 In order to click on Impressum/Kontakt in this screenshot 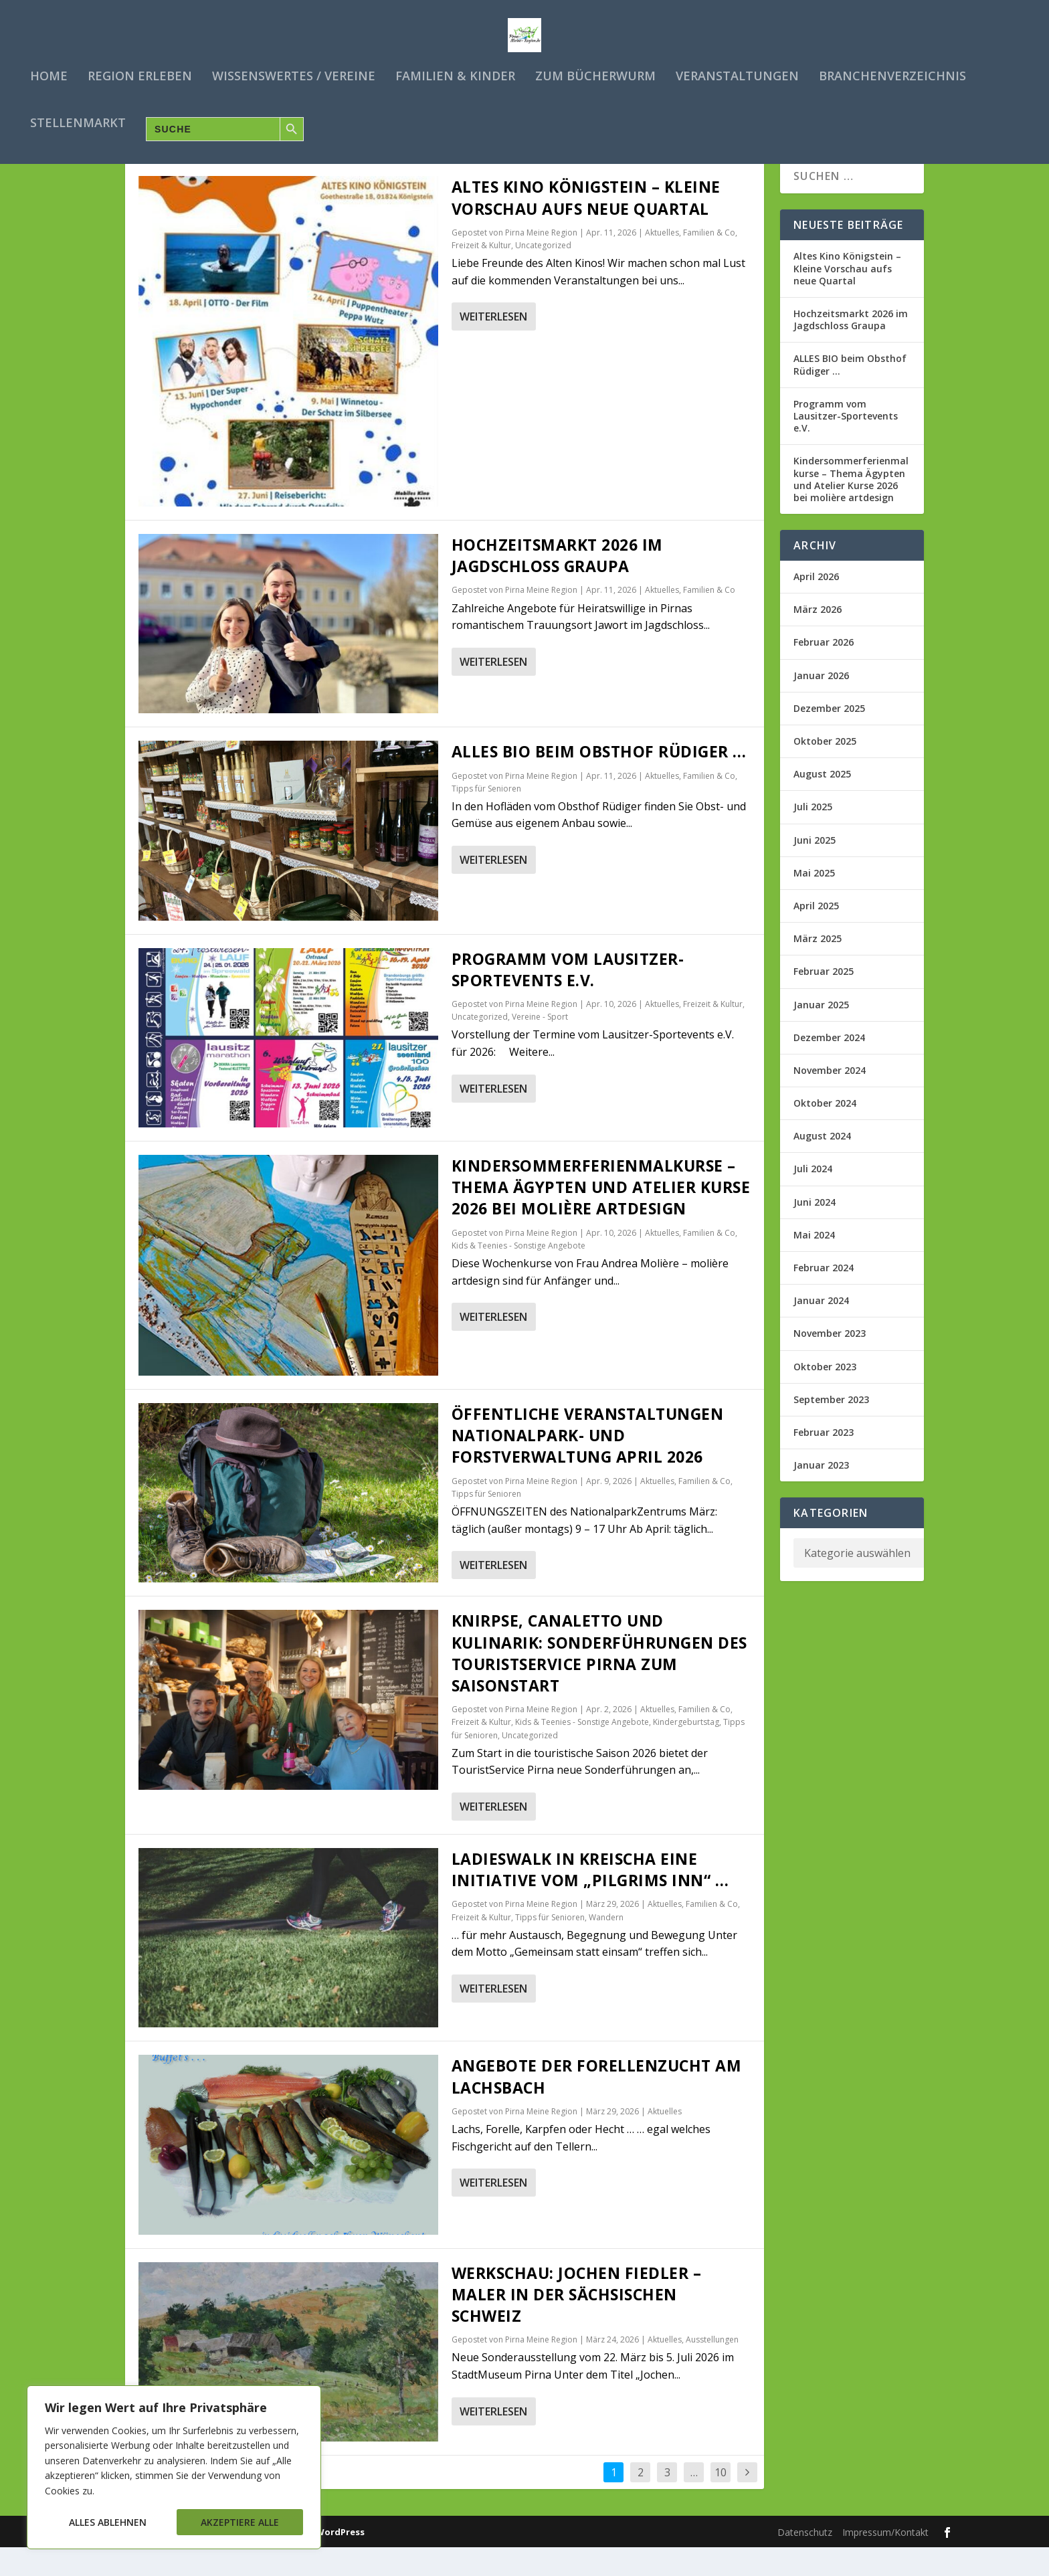, I will do `click(885, 2560)`.